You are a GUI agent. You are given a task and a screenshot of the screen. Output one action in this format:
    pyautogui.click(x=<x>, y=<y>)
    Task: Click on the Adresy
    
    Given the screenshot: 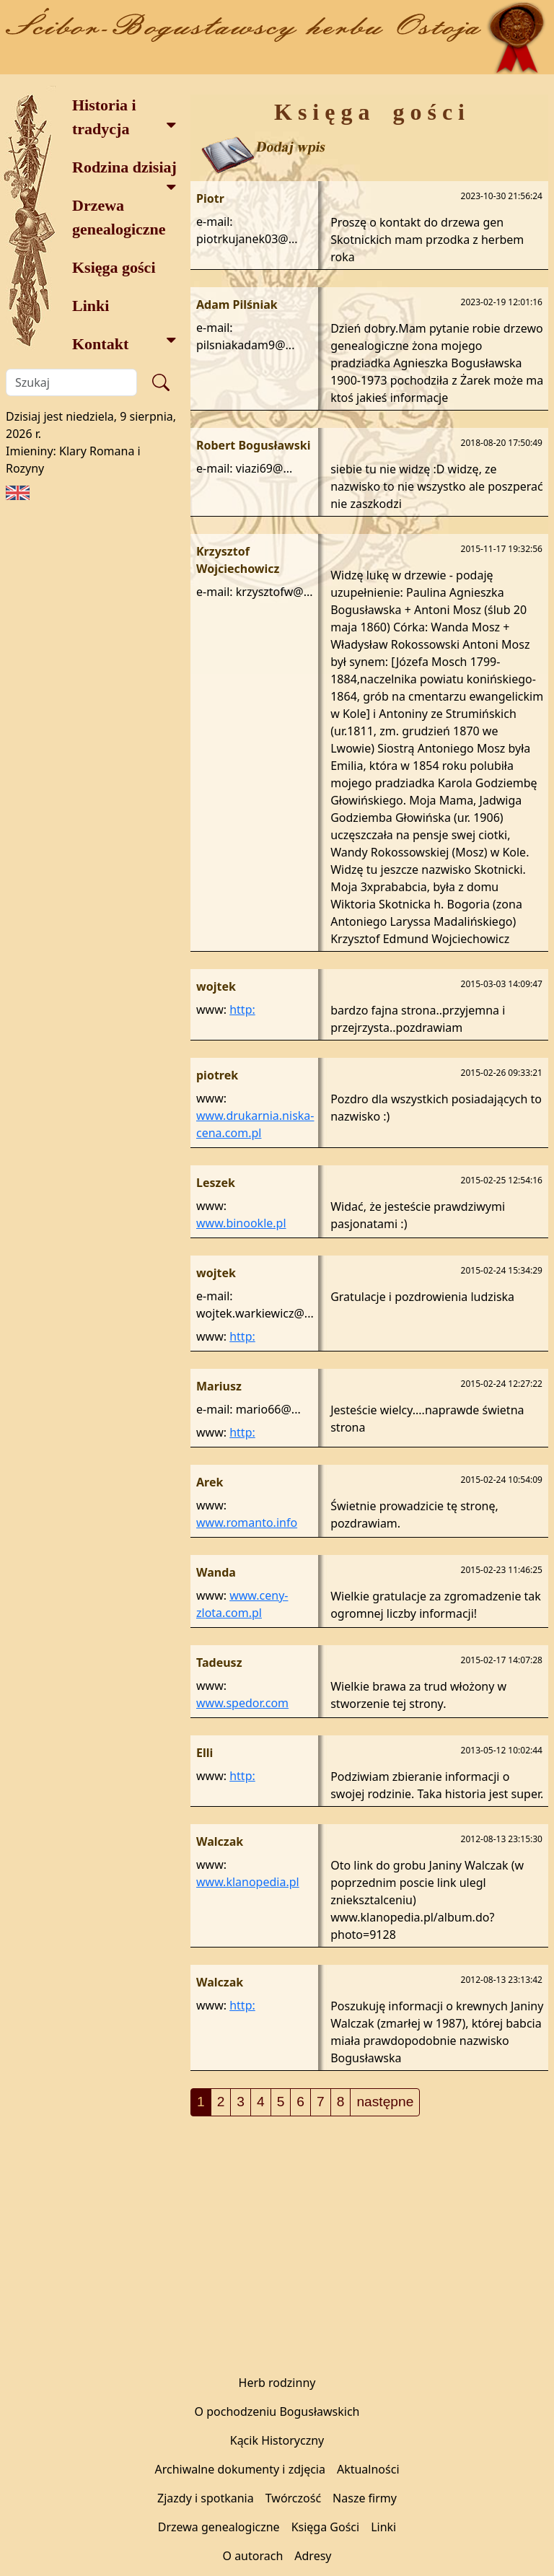 What is the action you would take?
    pyautogui.click(x=312, y=2556)
    